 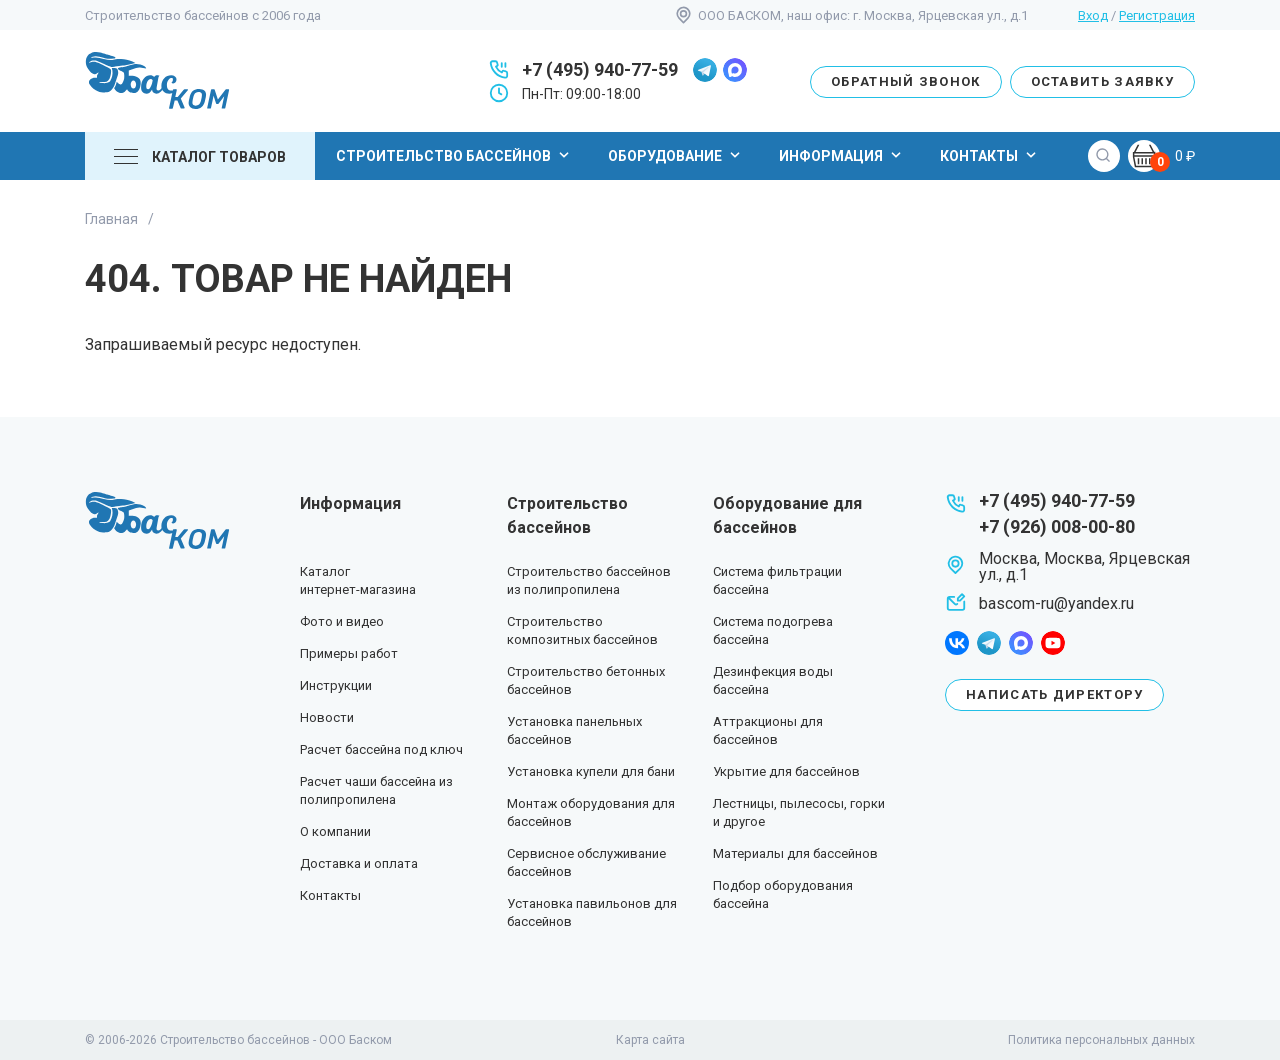 I want to click on Фото и видео, so click(x=342, y=621).